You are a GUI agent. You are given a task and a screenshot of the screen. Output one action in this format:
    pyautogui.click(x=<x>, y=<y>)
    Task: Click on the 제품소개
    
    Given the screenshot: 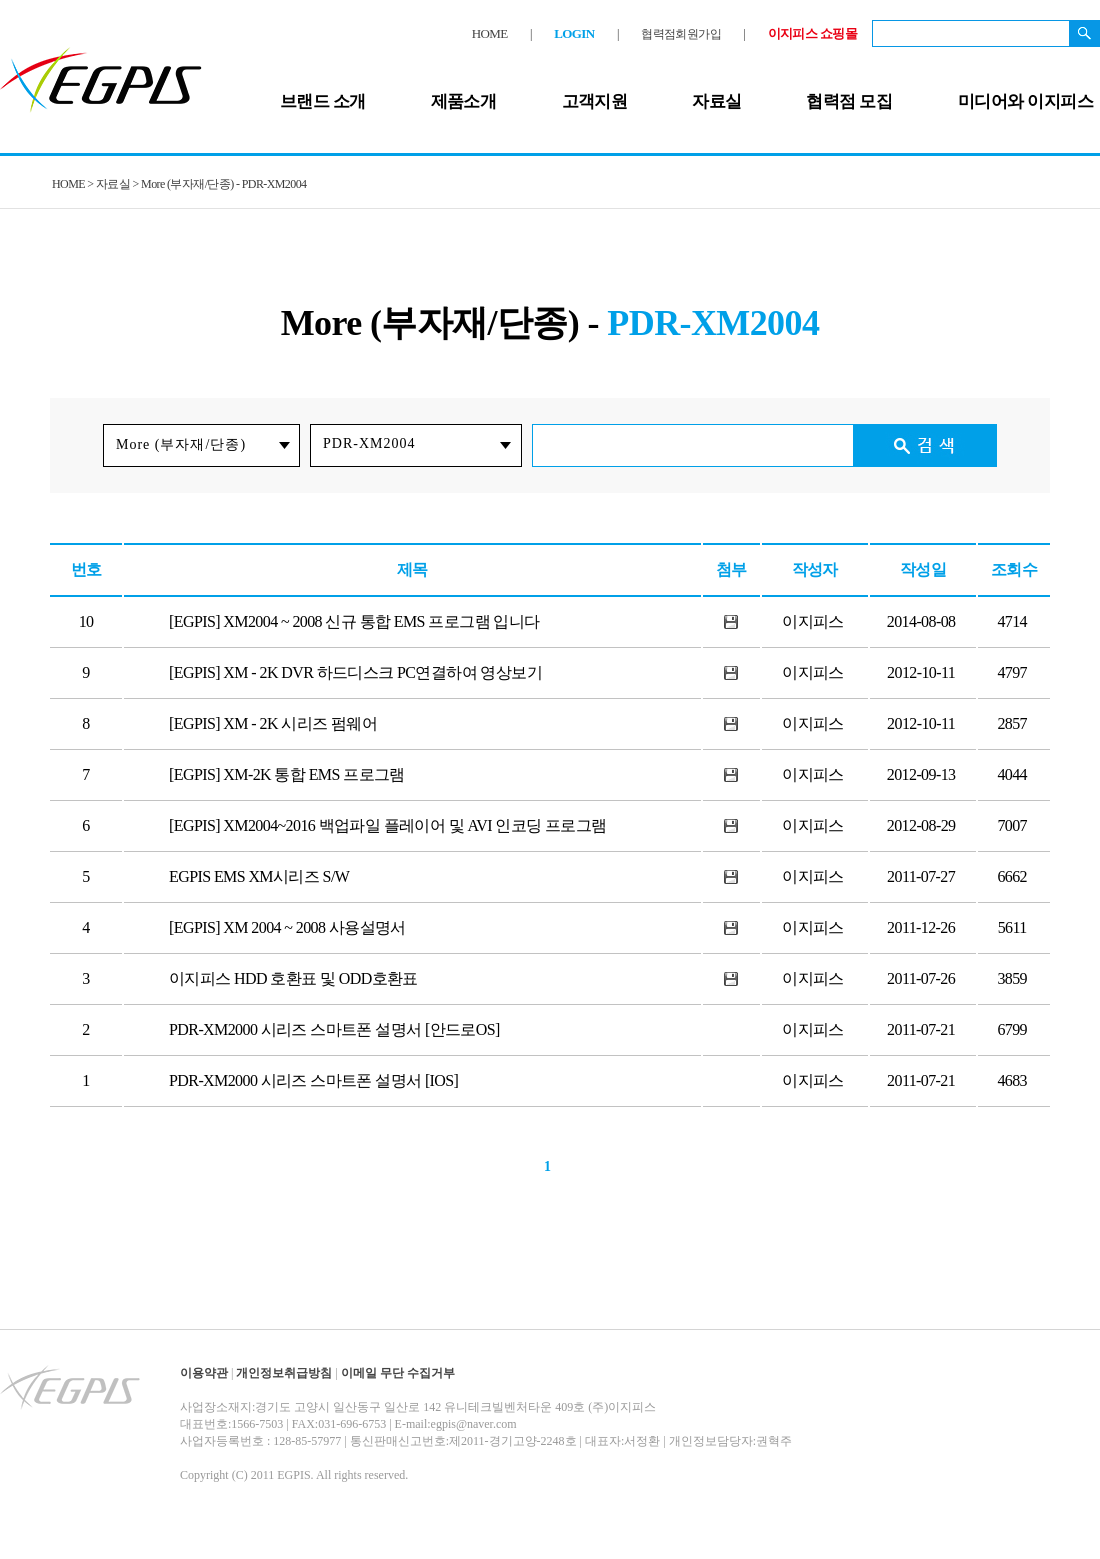 What is the action you would take?
    pyautogui.click(x=464, y=101)
    